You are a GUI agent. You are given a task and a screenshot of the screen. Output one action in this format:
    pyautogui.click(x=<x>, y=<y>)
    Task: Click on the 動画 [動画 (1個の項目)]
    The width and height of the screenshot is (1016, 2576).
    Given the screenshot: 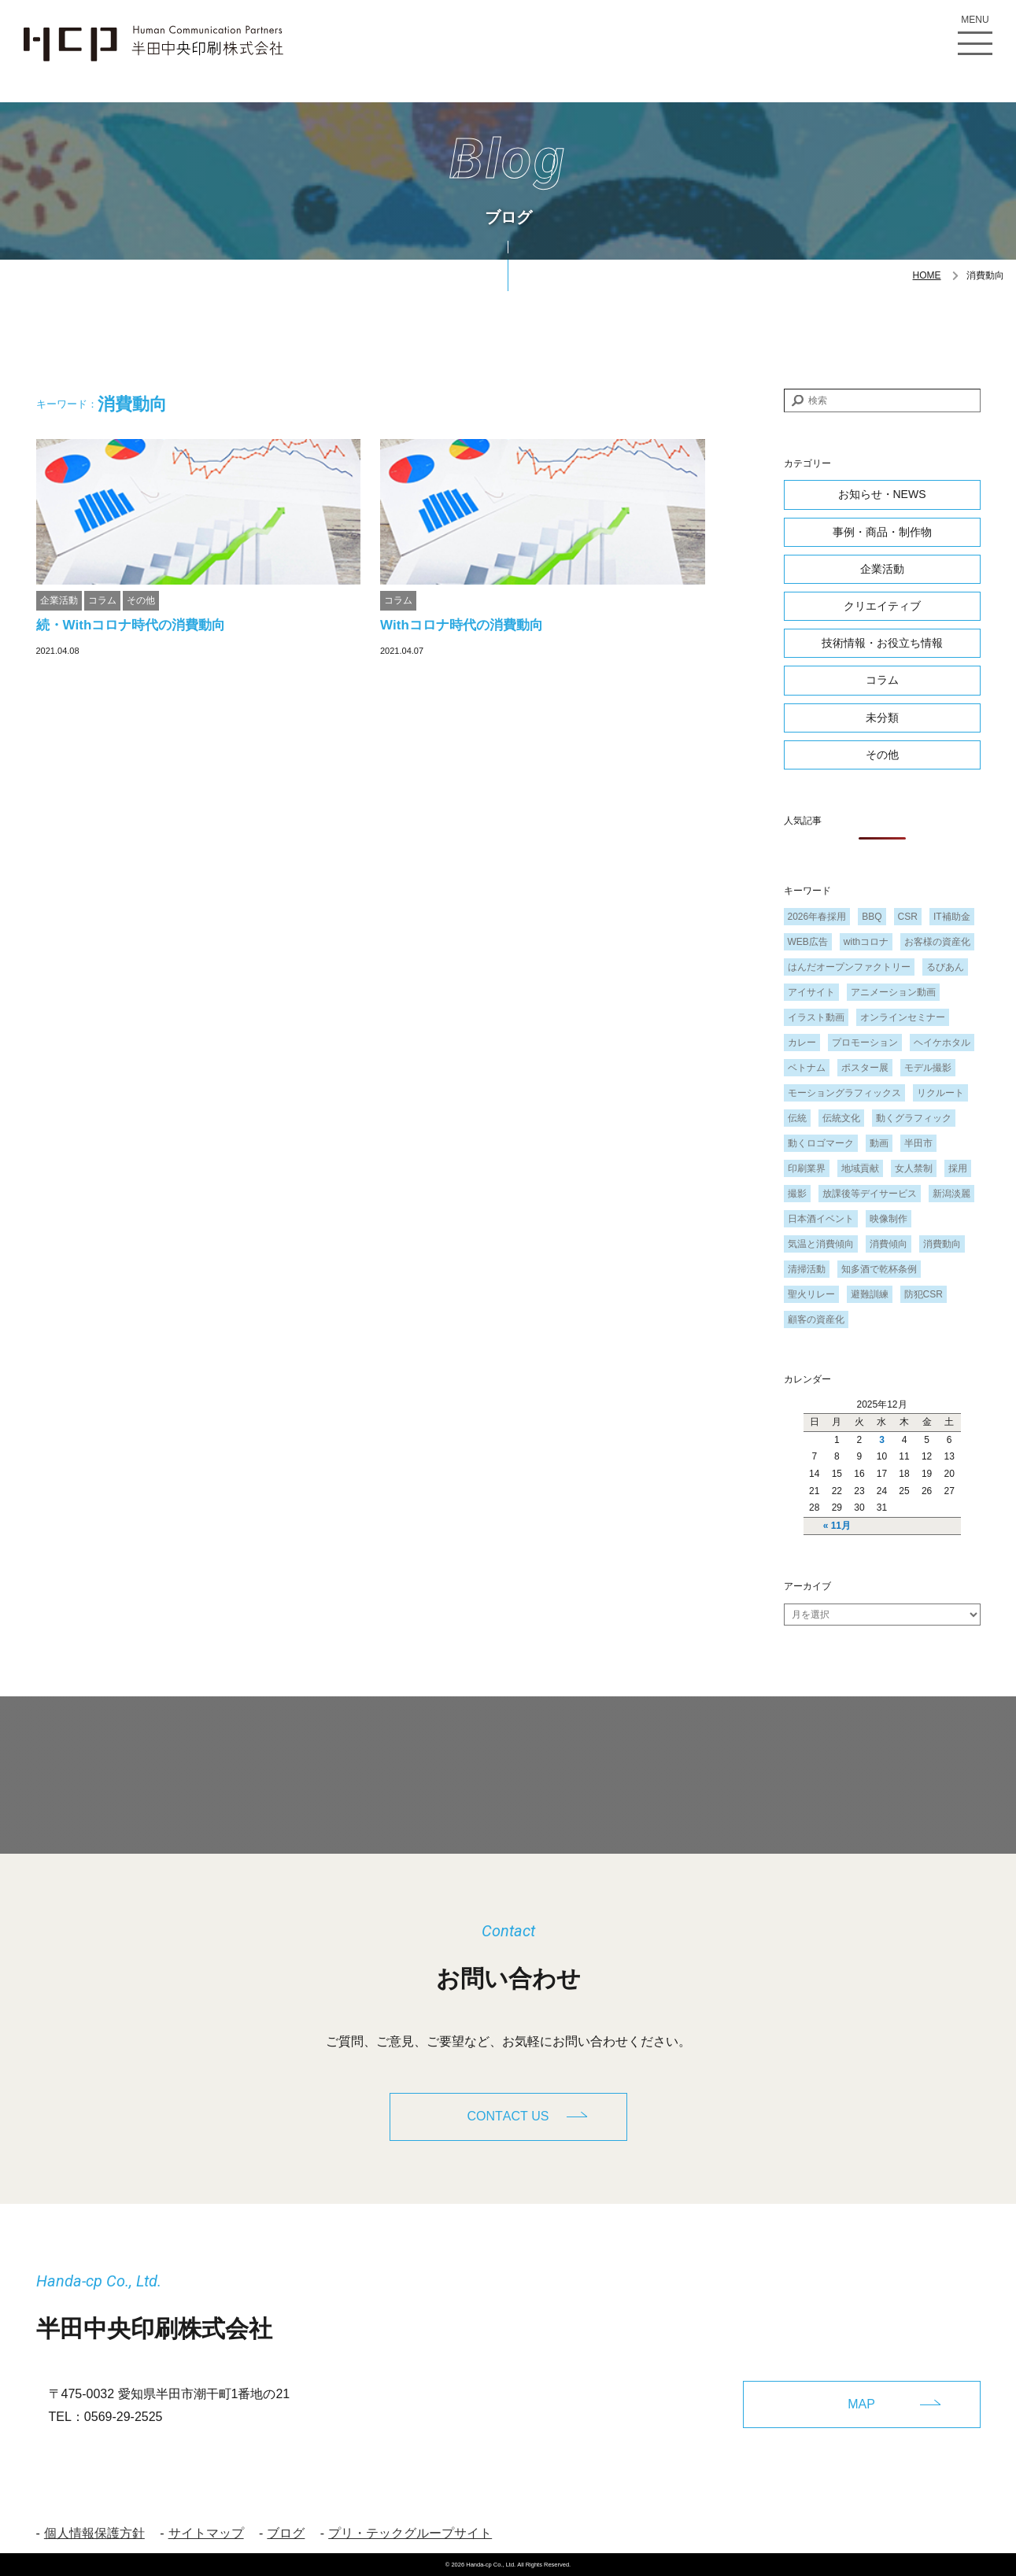 What is the action you would take?
    pyautogui.click(x=879, y=1143)
    